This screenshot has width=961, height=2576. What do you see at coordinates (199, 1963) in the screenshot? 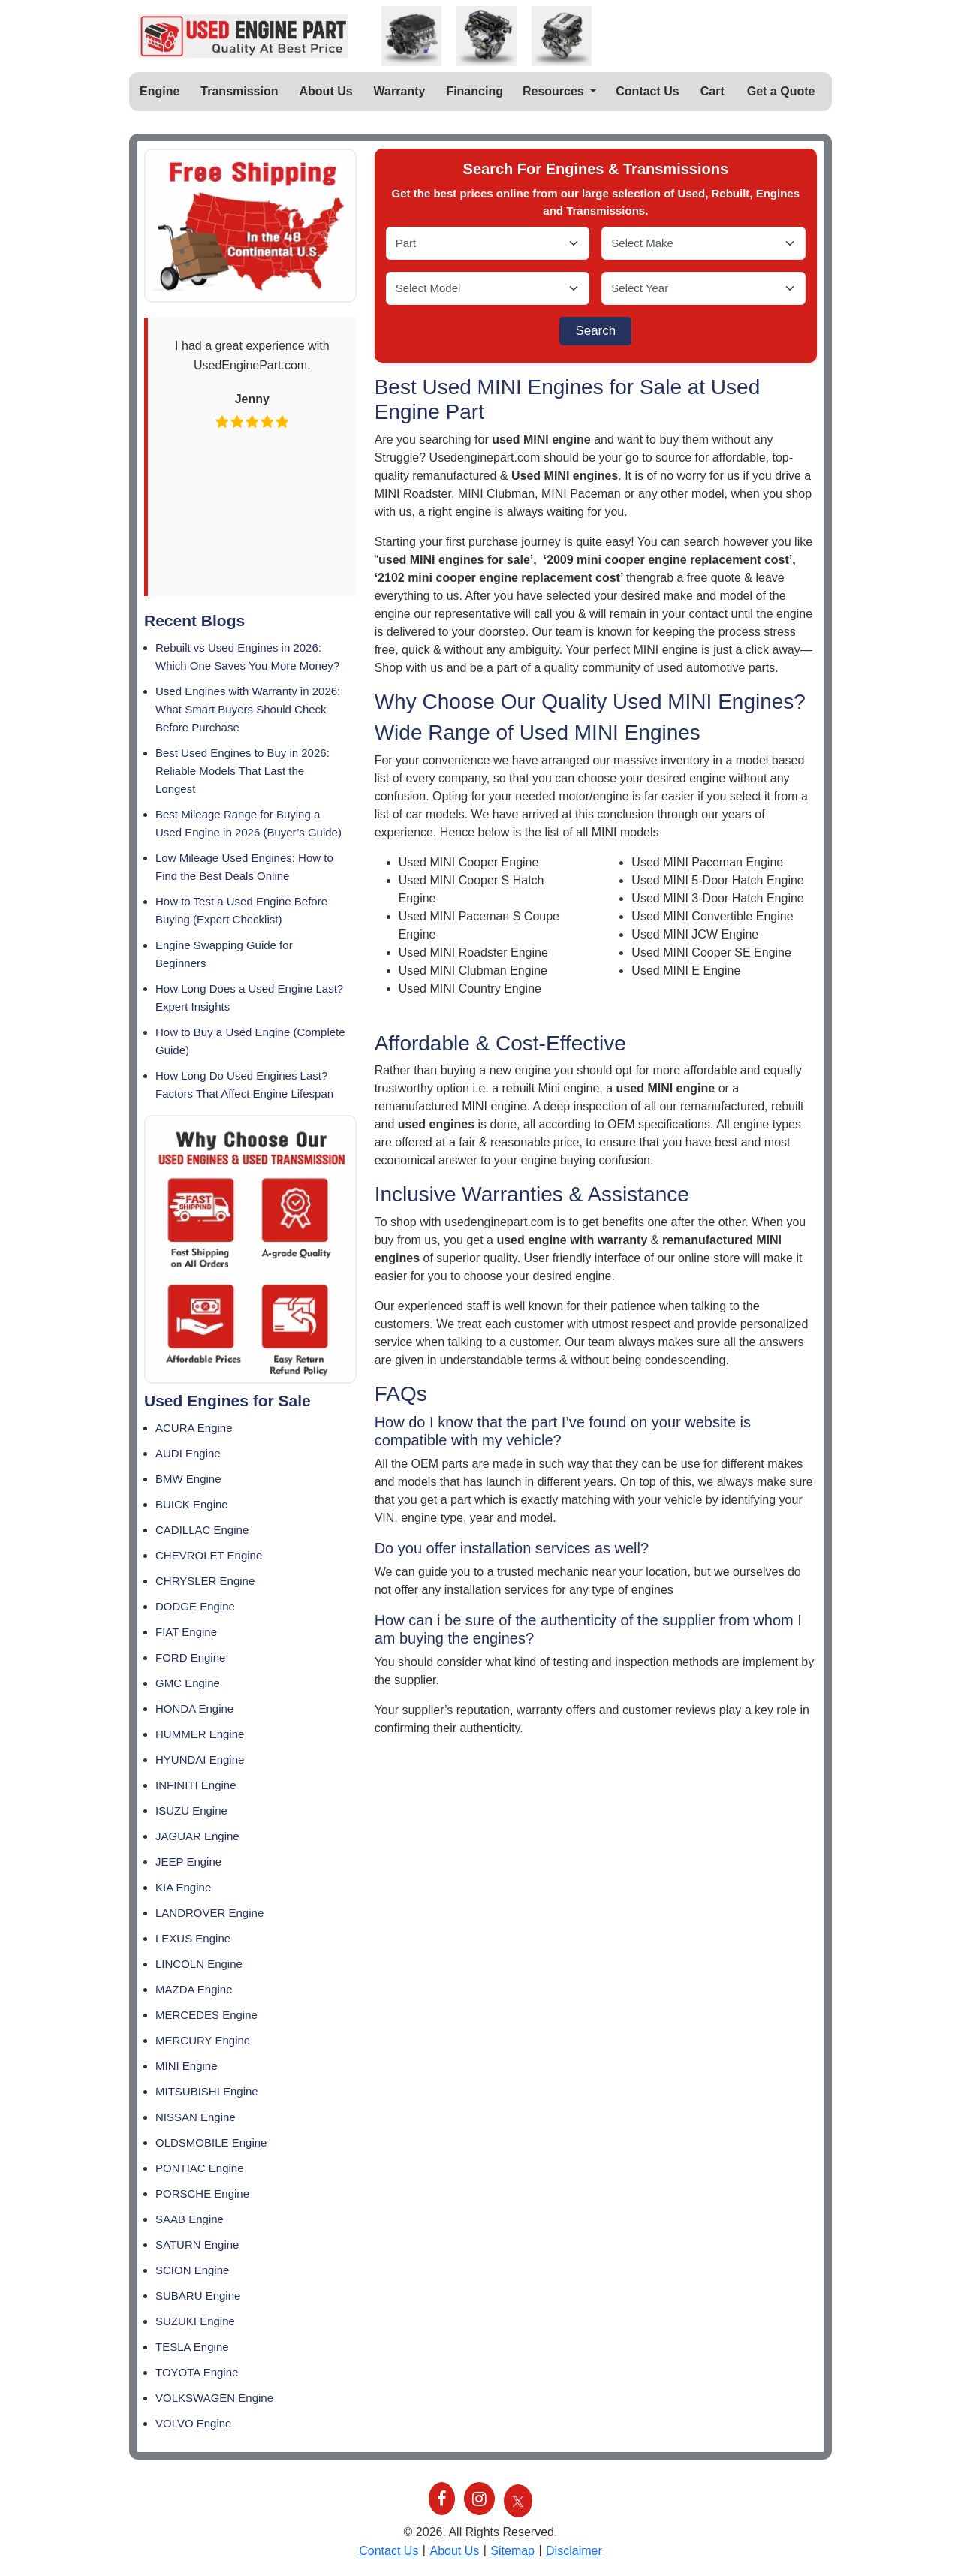
I see `LINCOLN Engine` at bounding box center [199, 1963].